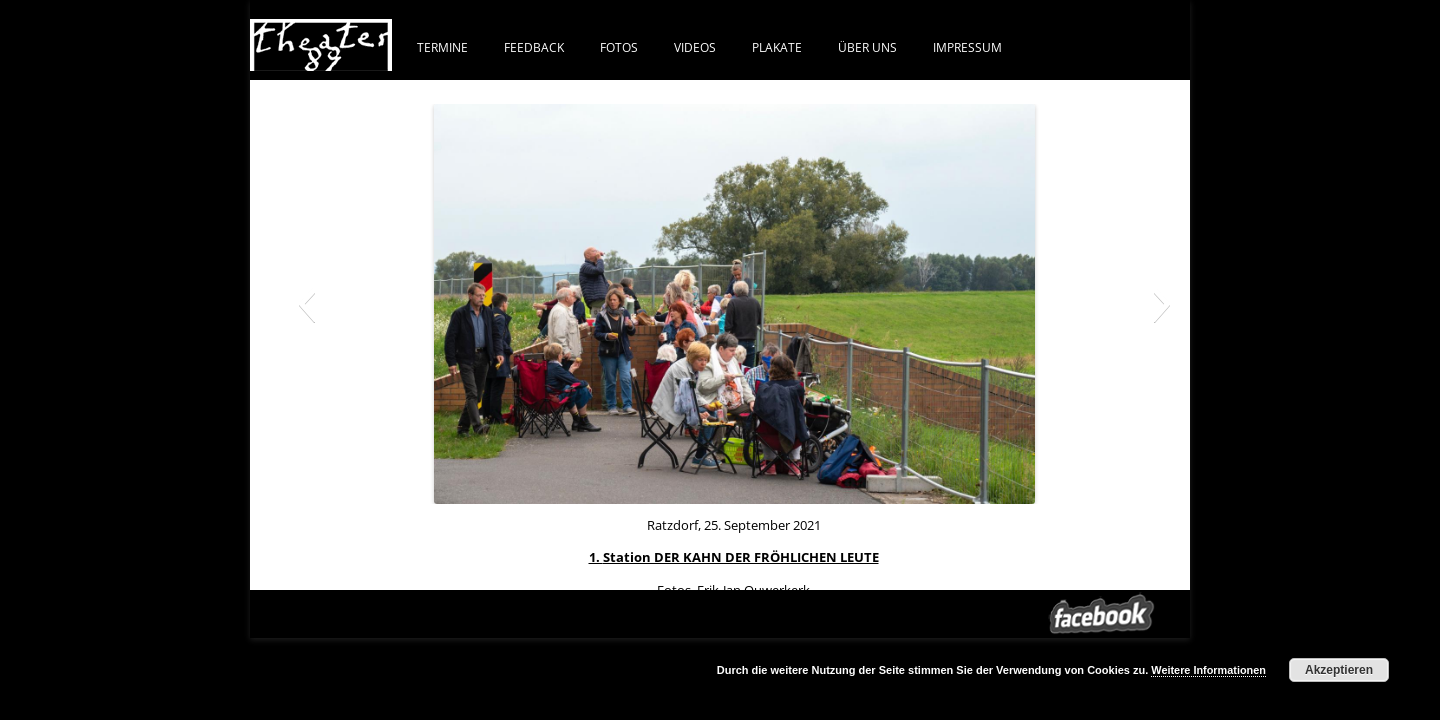  I want to click on FEEDBACK, so click(534, 47).